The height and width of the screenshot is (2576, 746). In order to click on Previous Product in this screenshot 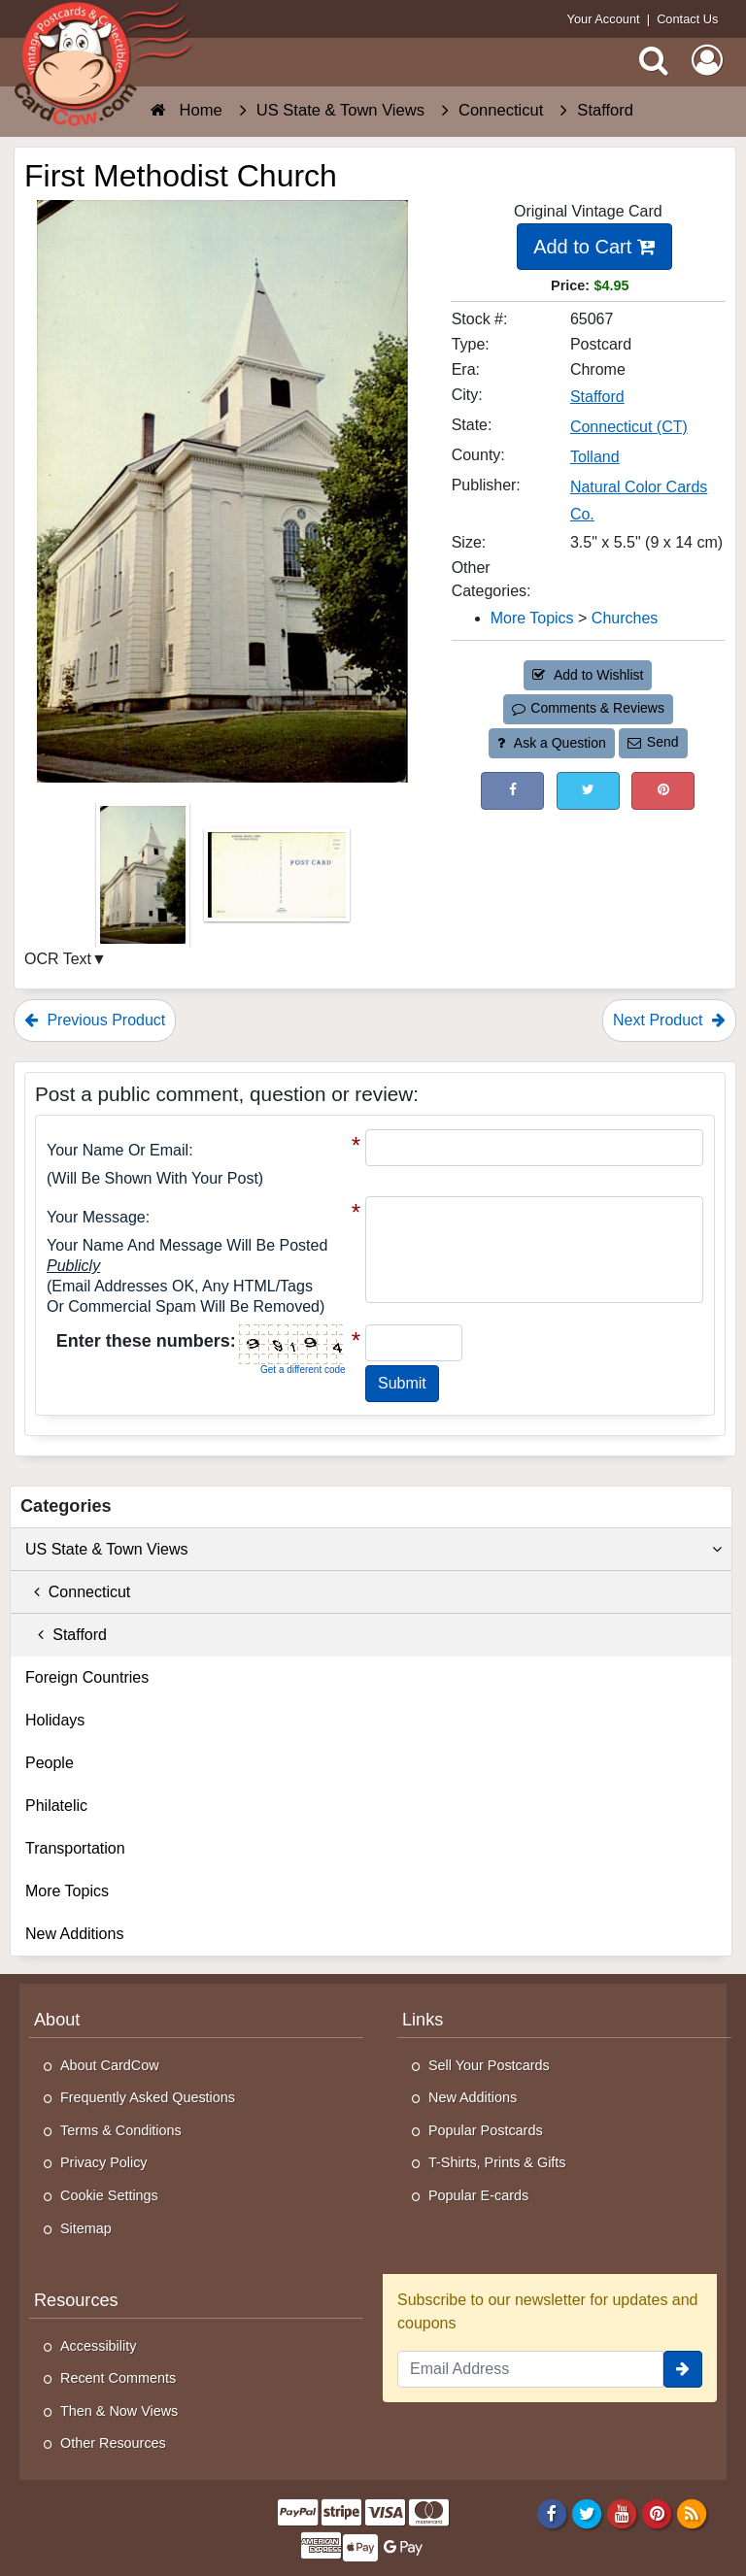, I will do `click(94, 1020)`.